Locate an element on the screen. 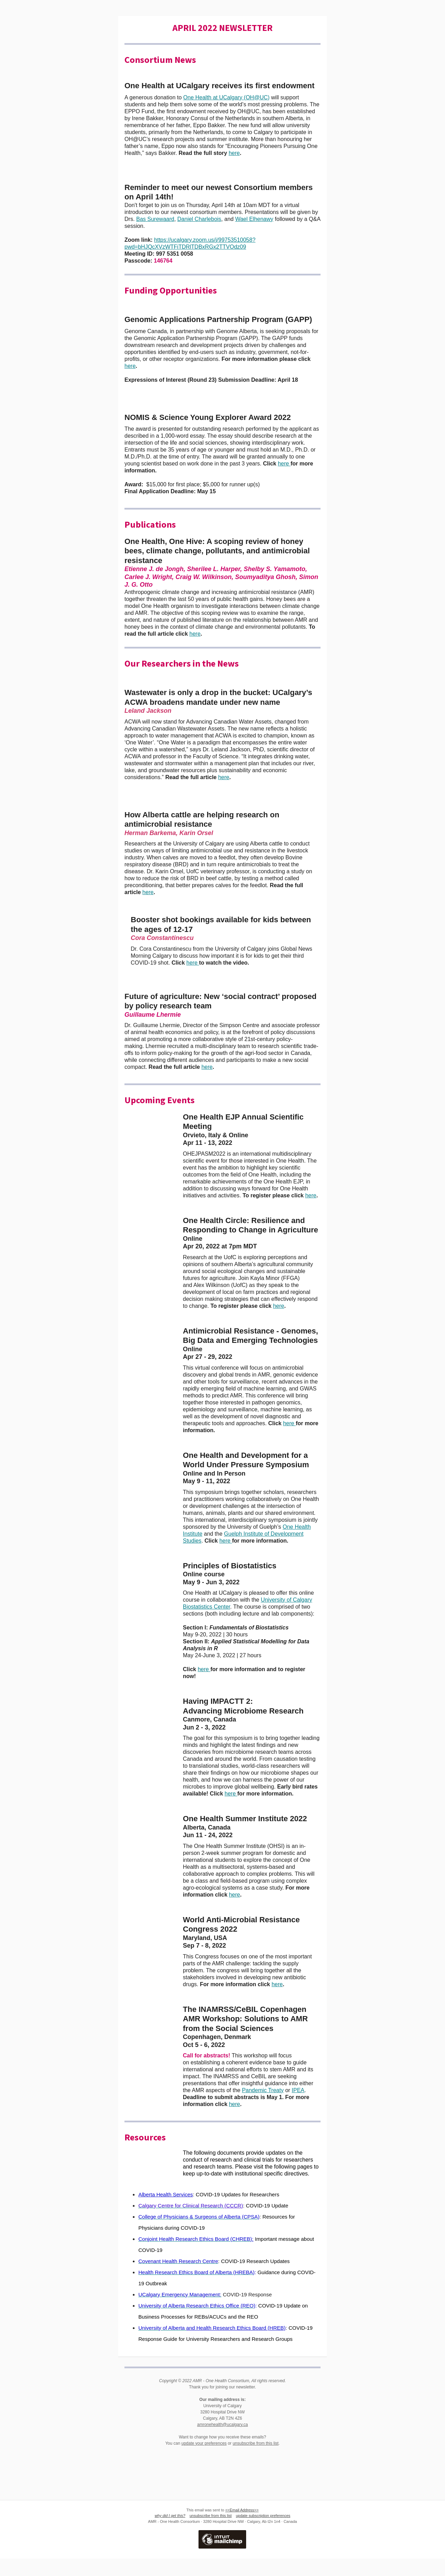 This screenshot has height=2576, width=445. amronehealth@ucalgary.ca is located at coordinates (222, 2424).